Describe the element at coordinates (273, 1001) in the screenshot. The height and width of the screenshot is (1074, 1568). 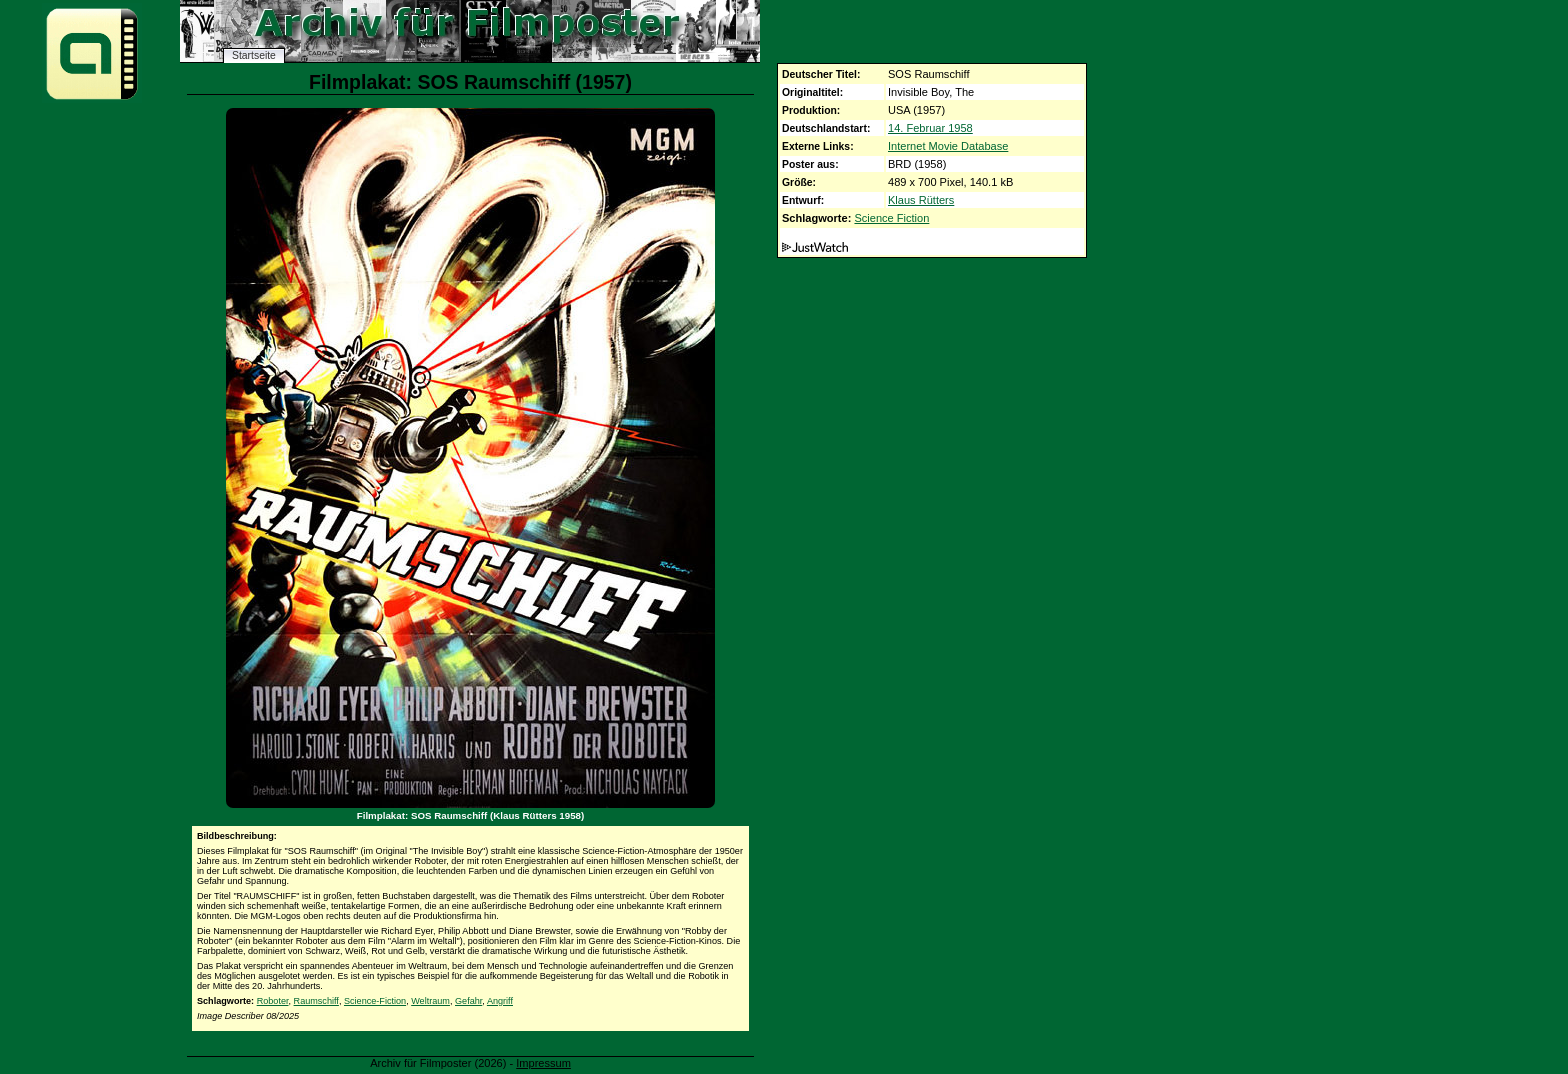
I see `Roboter` at that location.